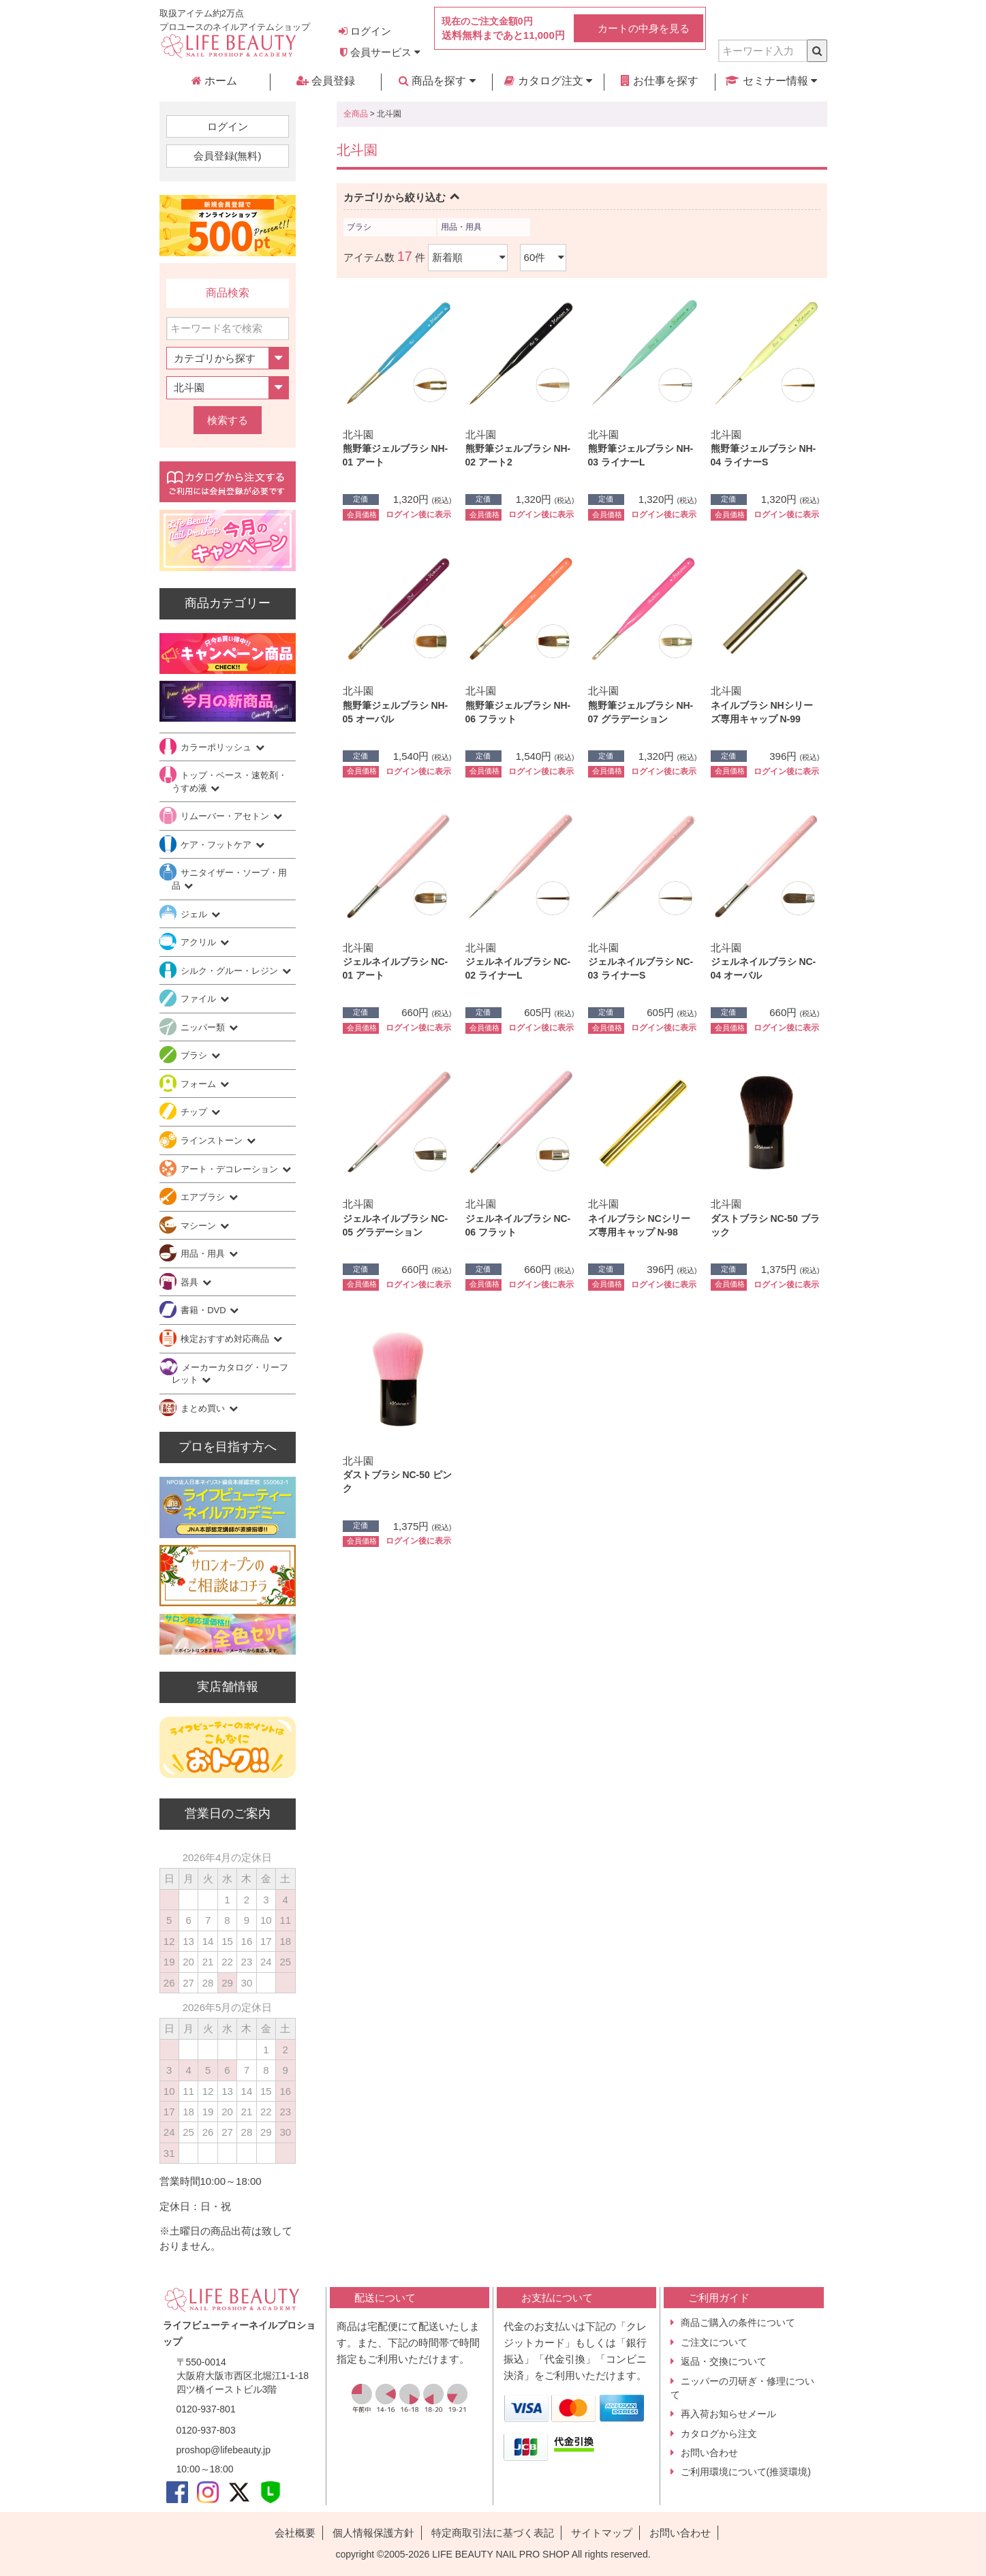  Describe the element at coordinates (204, 1408) in the screenshot. I see `まとめ買い` at that location.